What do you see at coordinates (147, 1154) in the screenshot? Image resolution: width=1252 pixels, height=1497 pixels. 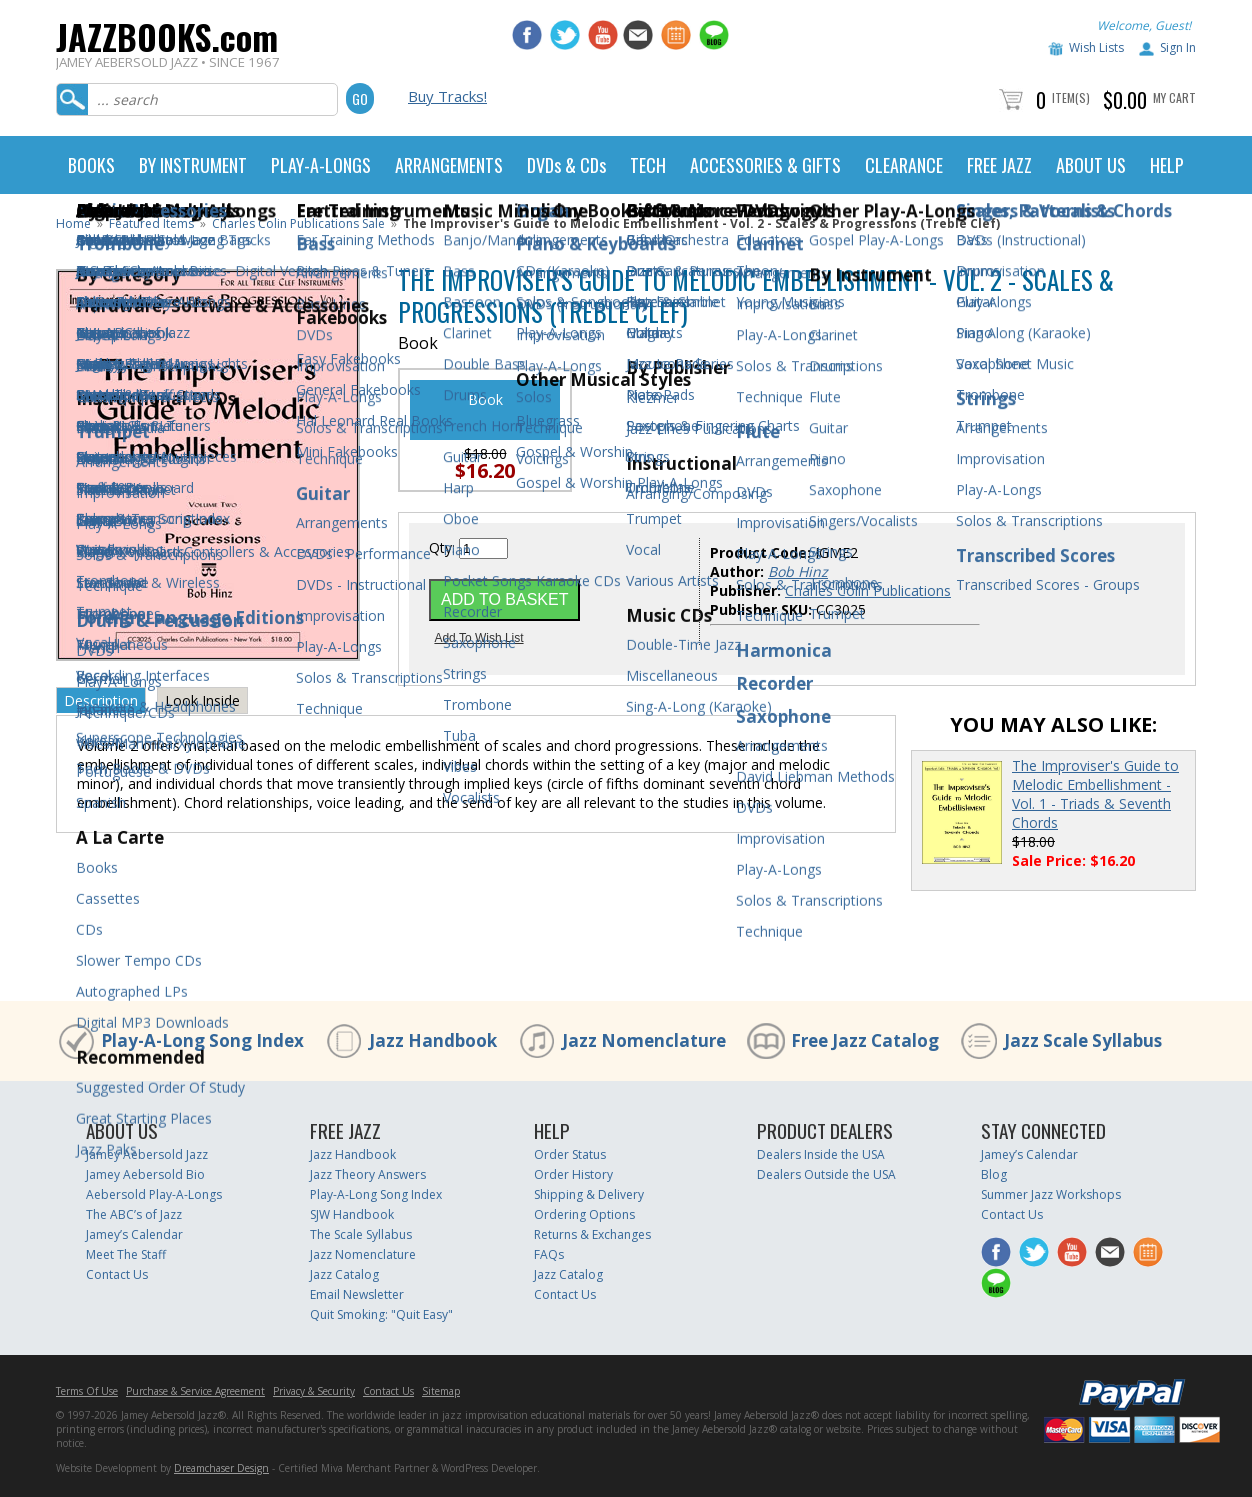 I see `Jamey Aebersold Jazz` at bounding box center [147, 1154].